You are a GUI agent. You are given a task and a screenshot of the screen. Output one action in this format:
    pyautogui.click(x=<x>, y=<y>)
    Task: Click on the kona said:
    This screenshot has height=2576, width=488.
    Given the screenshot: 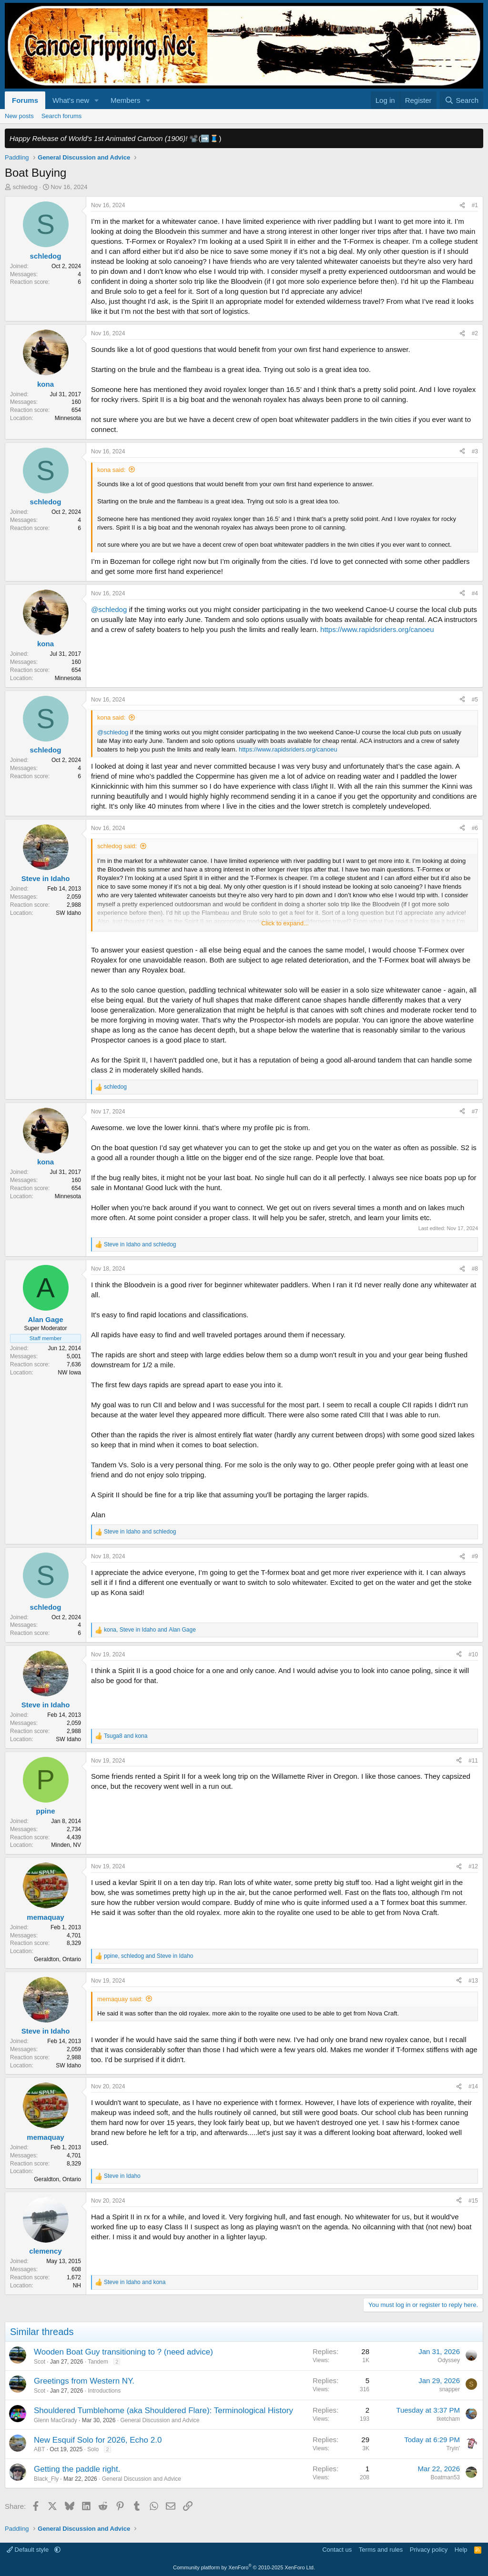 What is the action you would take?
    pyautogui.click(x=111, y=469)
    